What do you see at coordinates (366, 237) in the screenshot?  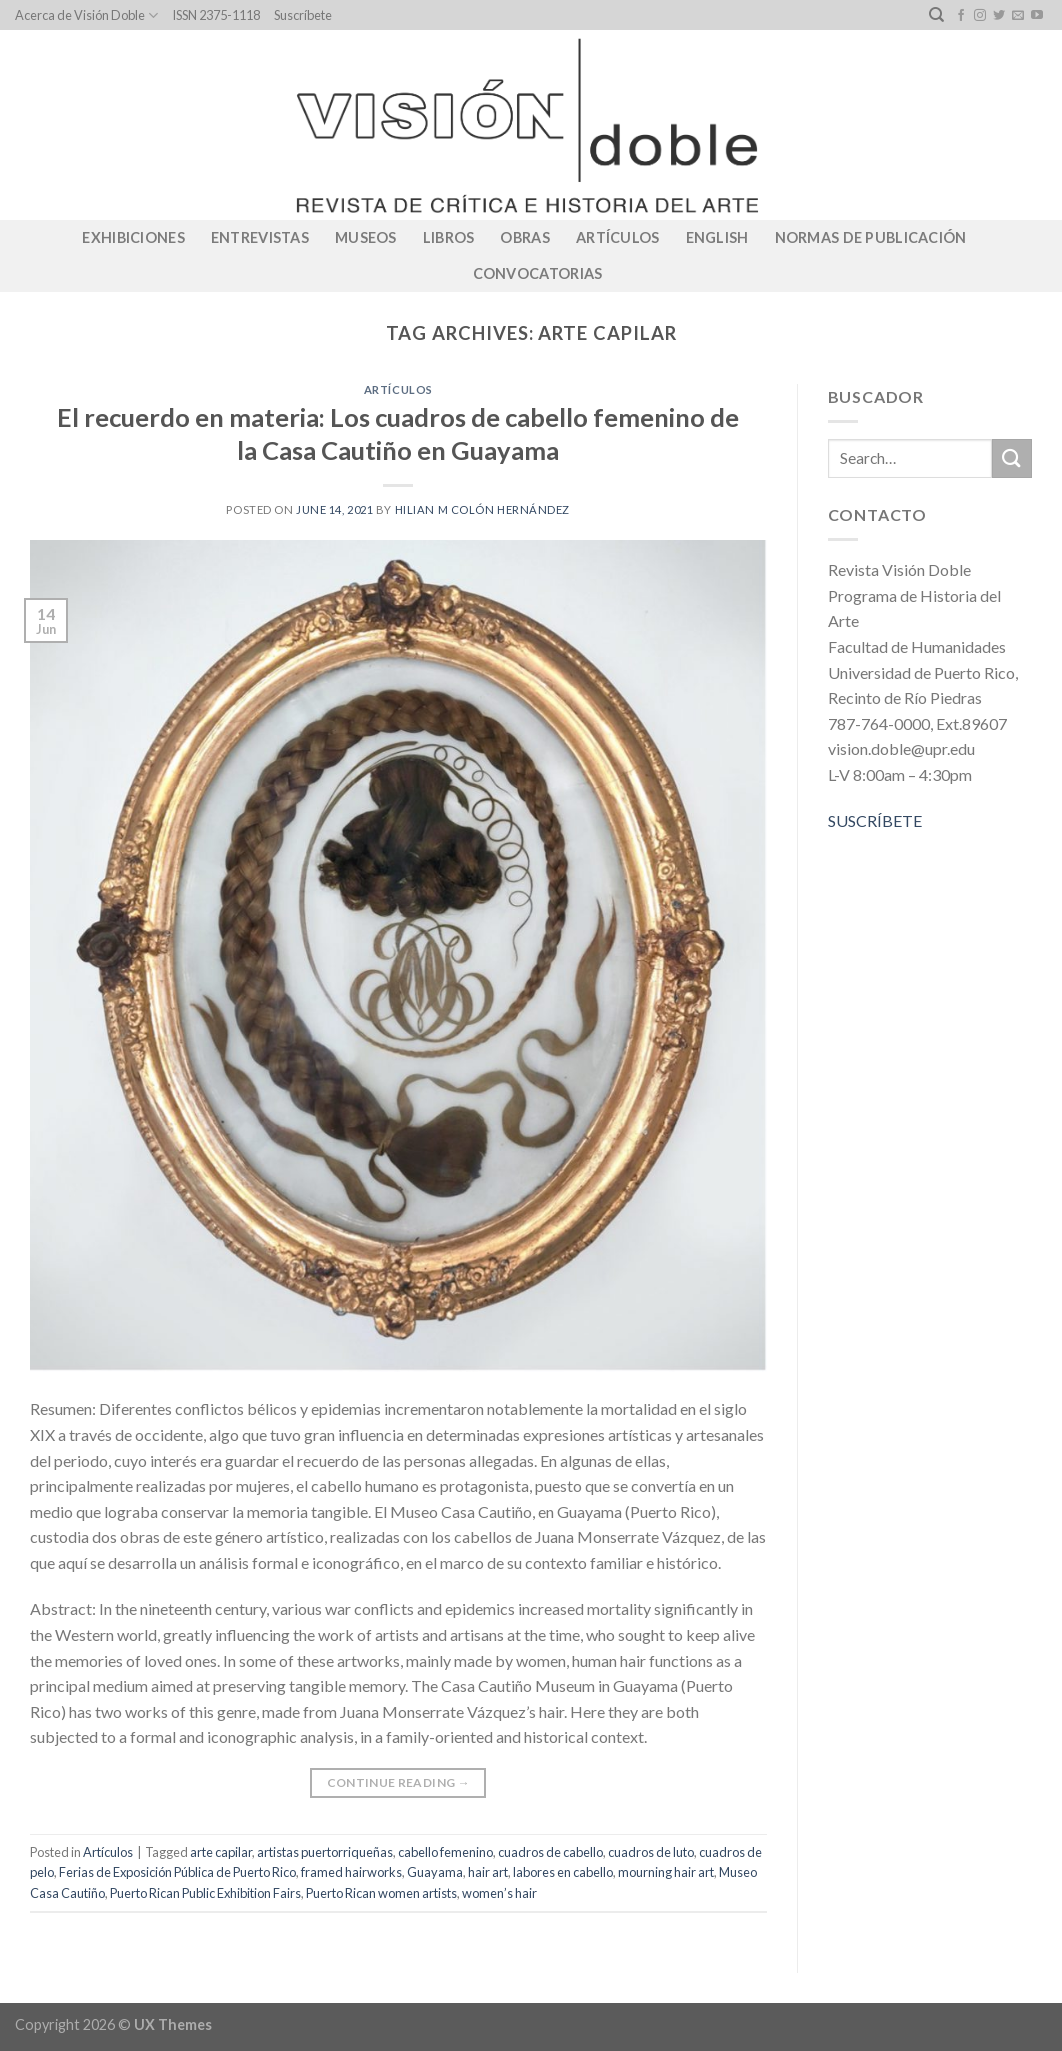 I see `Museos` at bounding box center [366, 237].